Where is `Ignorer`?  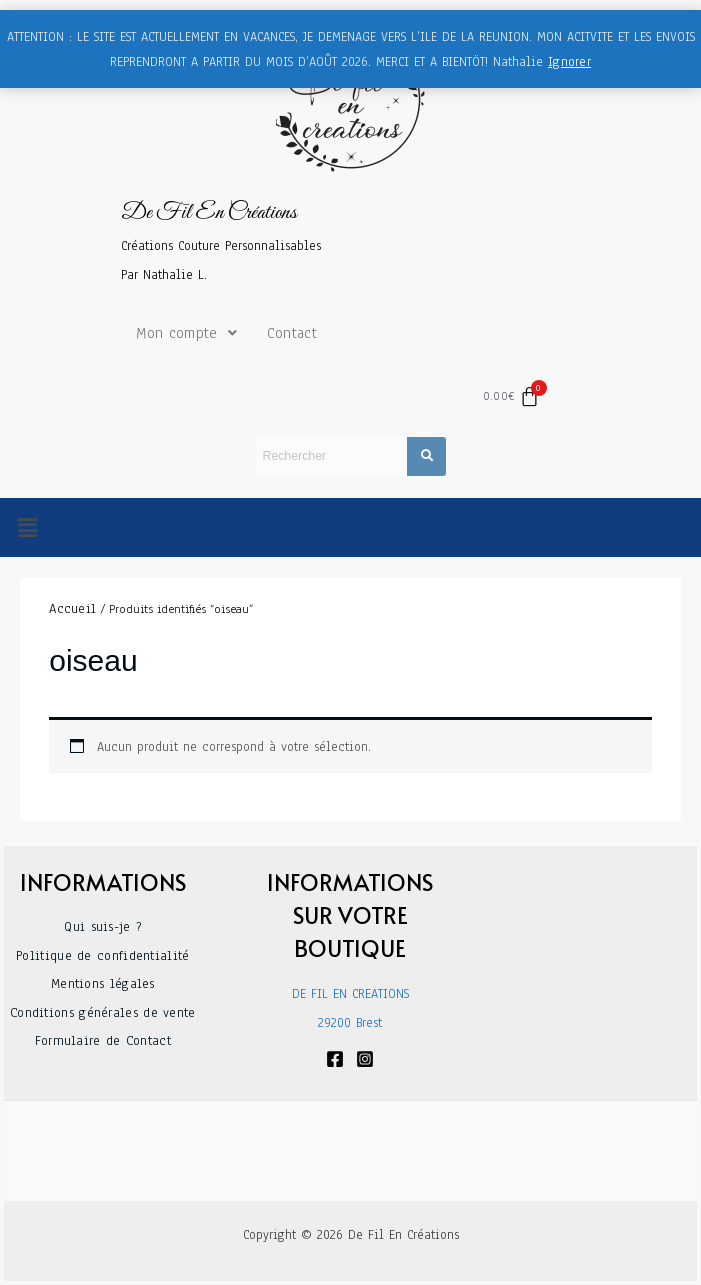
Ignorer is located at coordinates (569, 62).